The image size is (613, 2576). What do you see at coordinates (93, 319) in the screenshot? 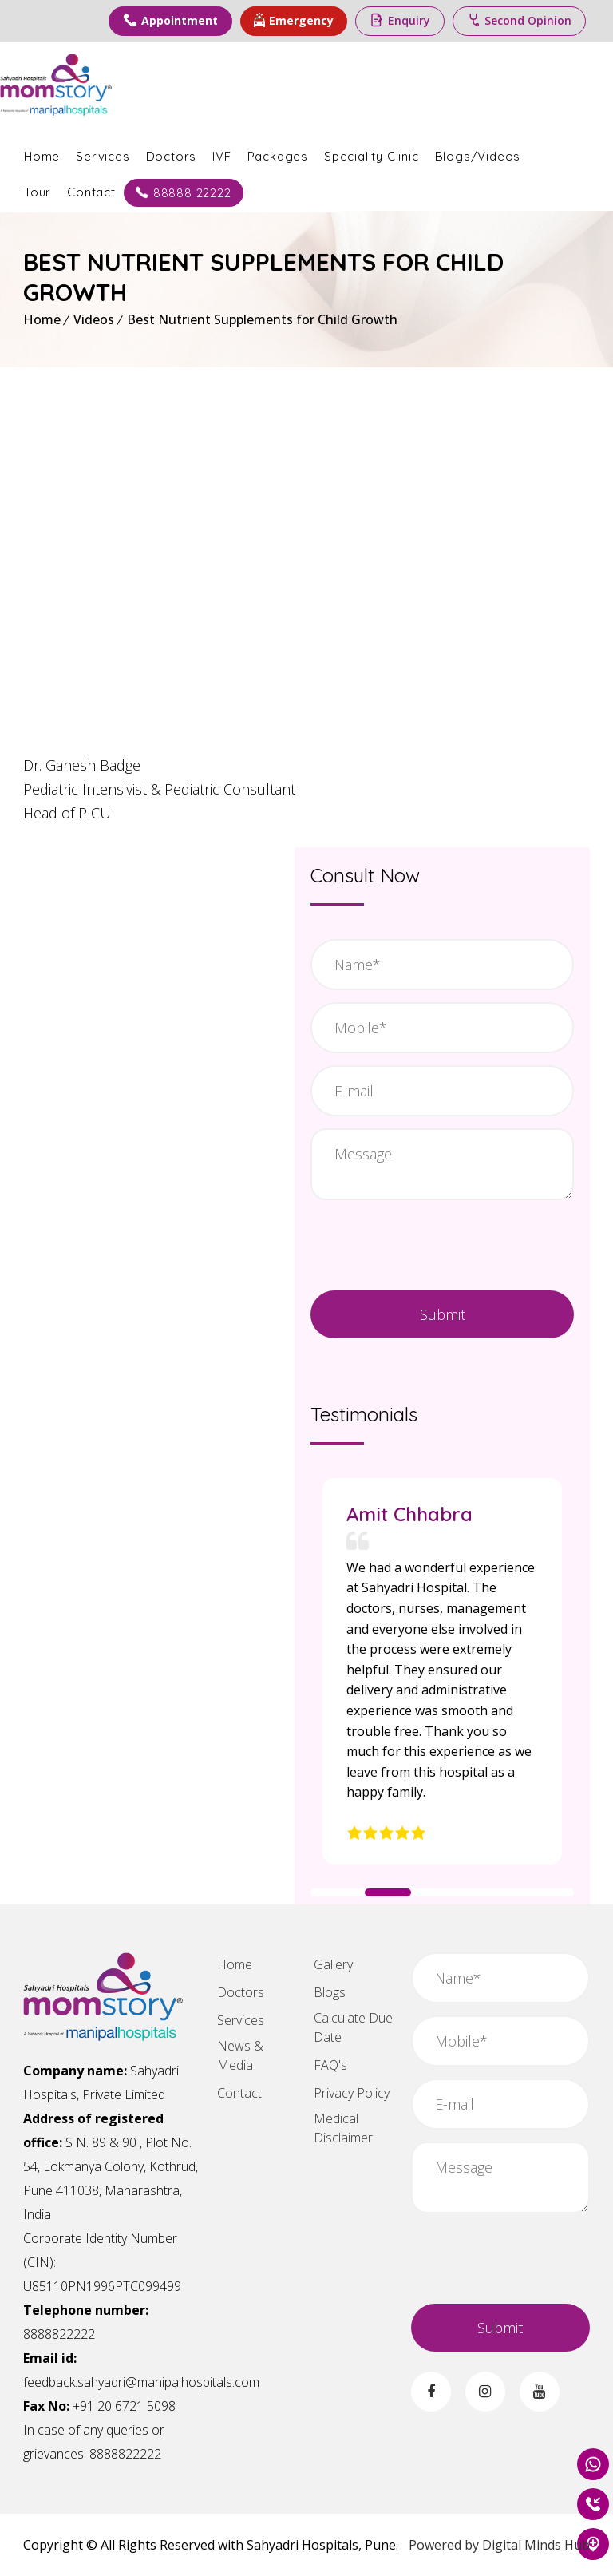
I see `Videos` at bounding box center [93, 319].